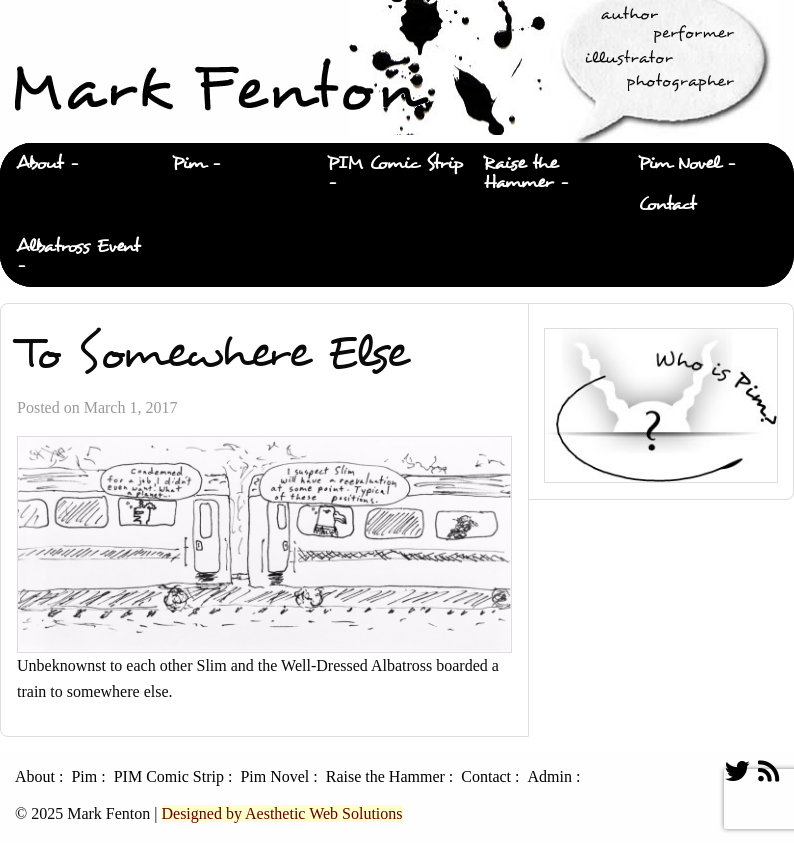  I want to click on [menuitem], so click(78, 164).